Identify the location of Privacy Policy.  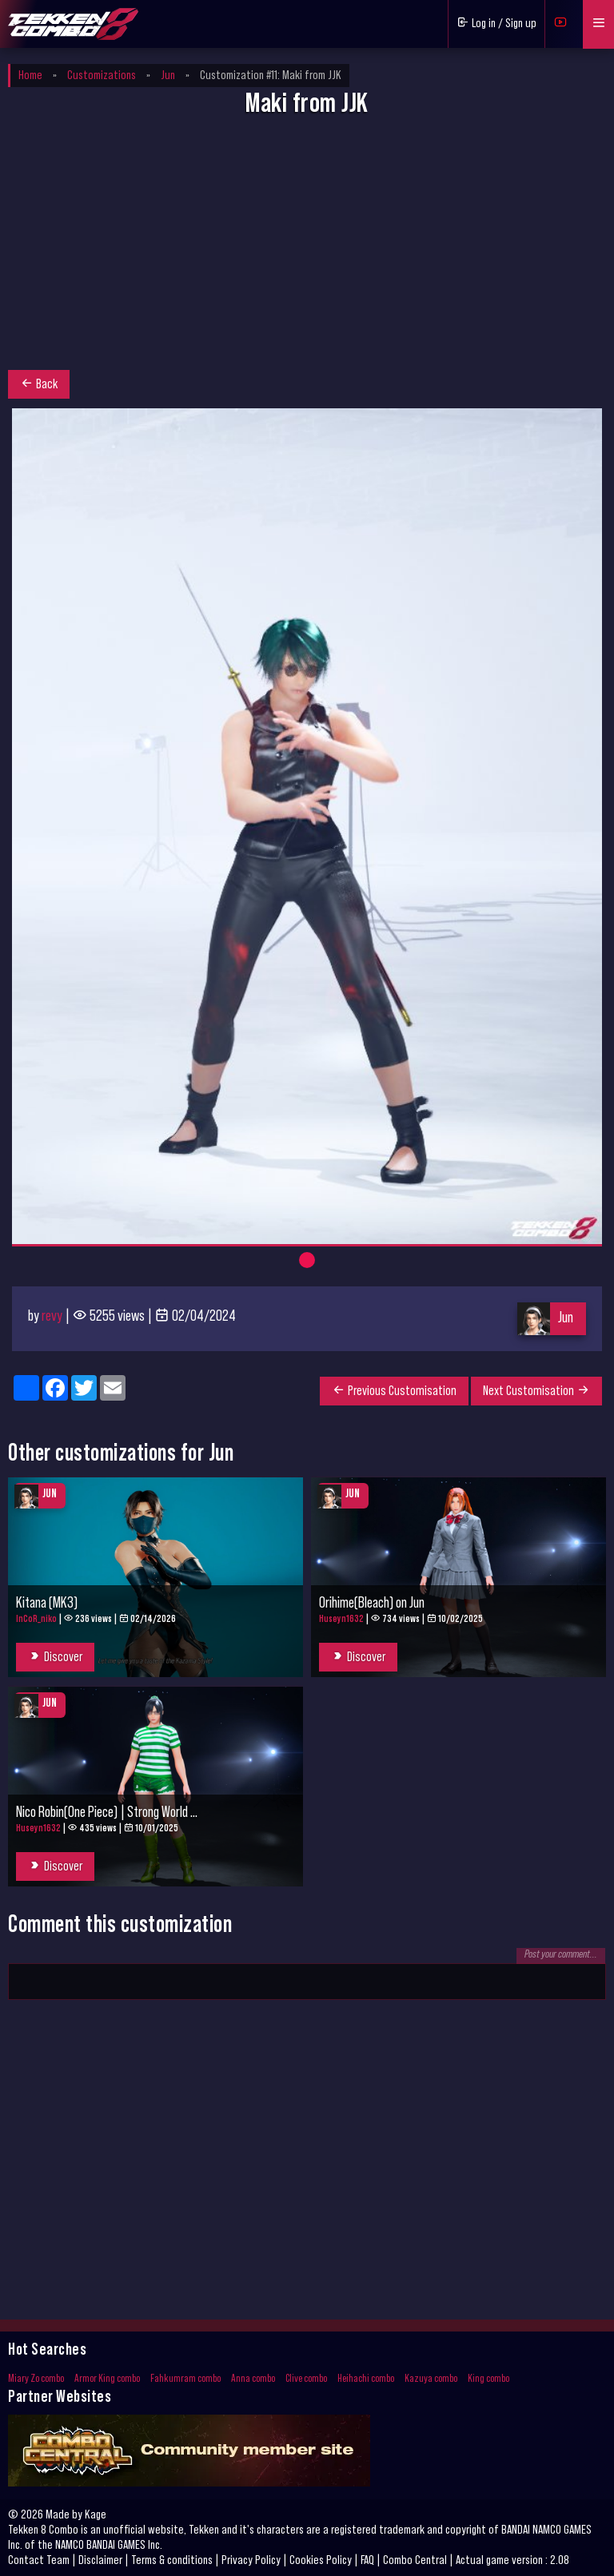
(251, 2560).